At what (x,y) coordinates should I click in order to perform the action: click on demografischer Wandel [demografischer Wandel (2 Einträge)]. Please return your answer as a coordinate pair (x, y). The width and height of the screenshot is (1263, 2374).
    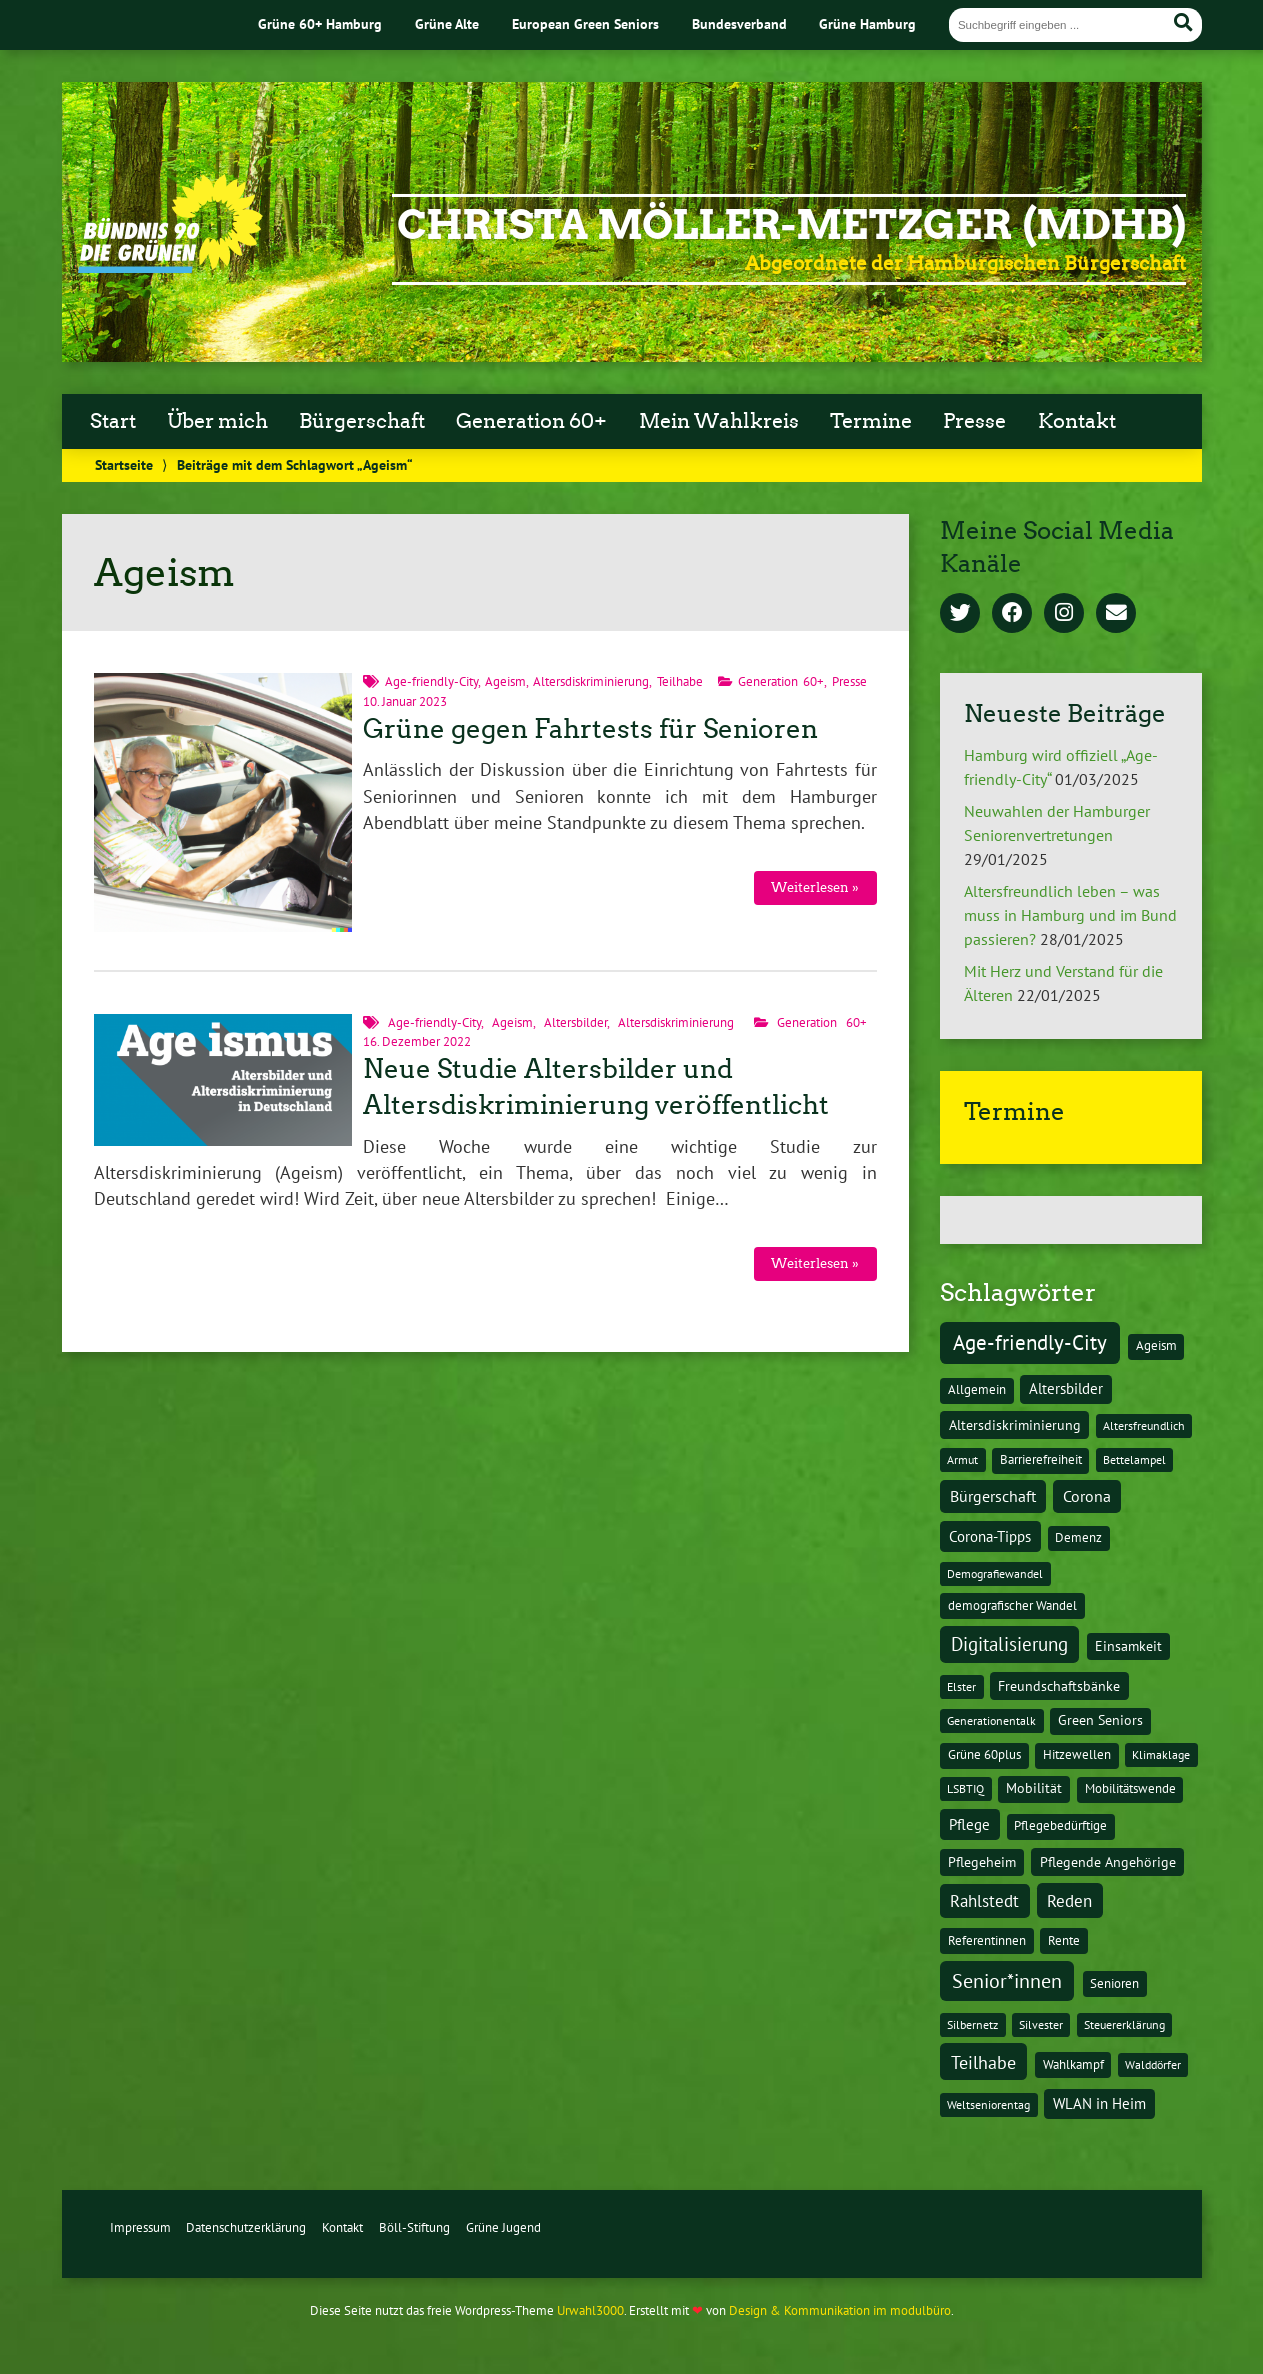
    Looking at the image, I should click on (1012, 1605).